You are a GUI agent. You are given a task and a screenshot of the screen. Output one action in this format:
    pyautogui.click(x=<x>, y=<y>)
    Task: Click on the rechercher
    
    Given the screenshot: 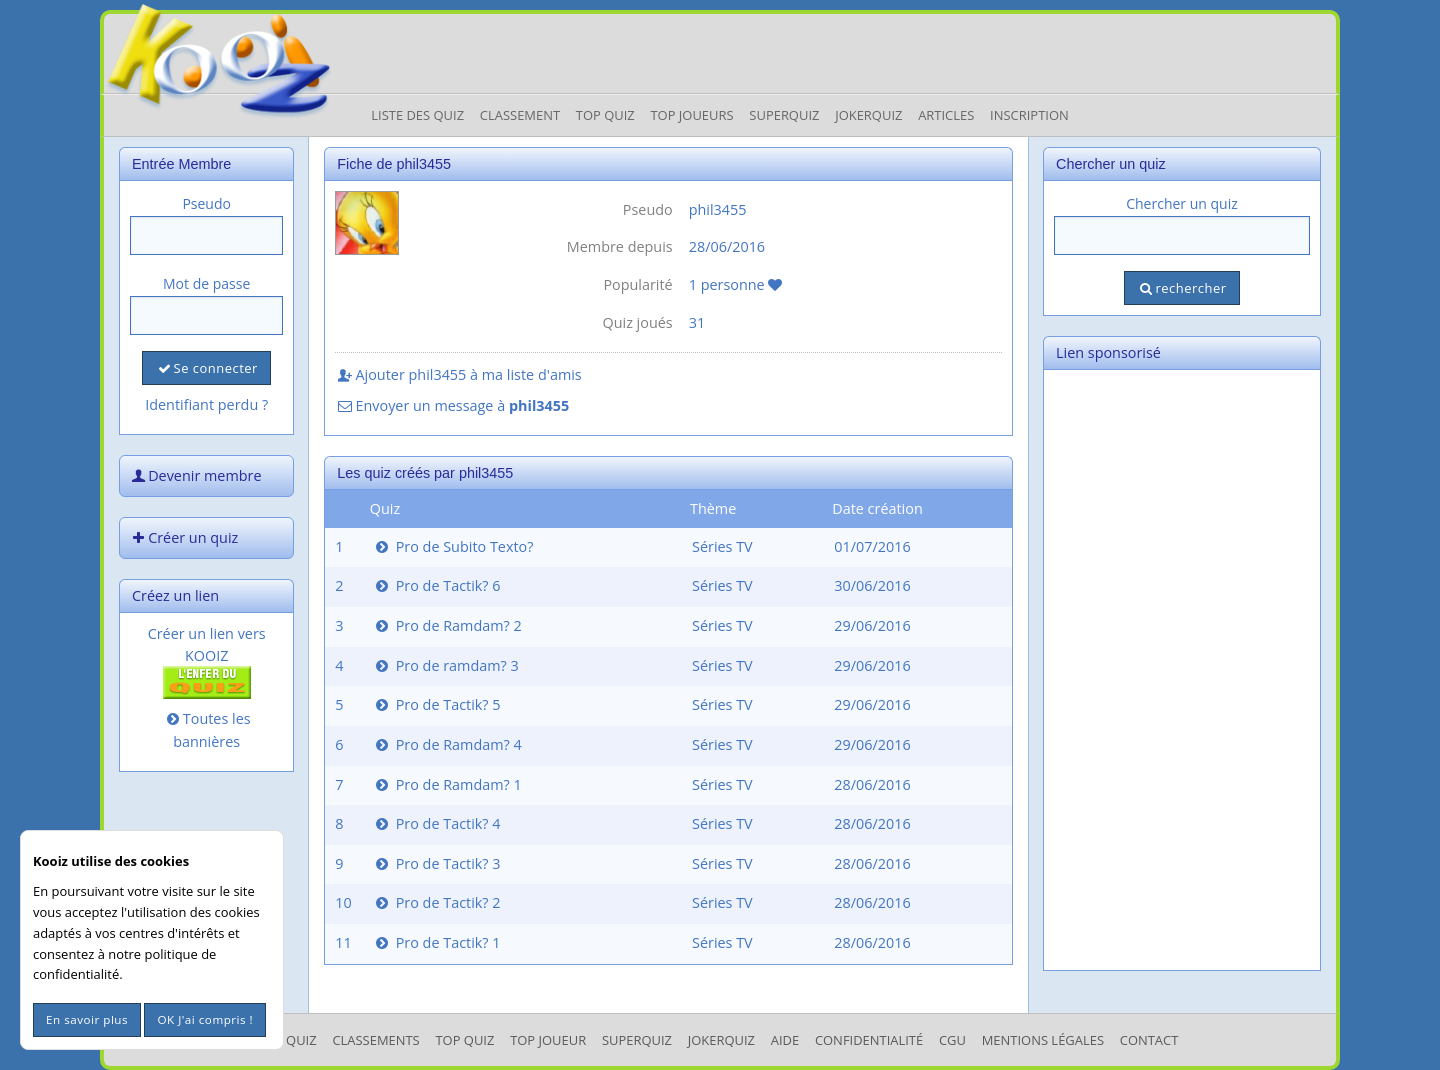 What is the action you would take?
    pyautogui.click(x=1181, y=288)
    